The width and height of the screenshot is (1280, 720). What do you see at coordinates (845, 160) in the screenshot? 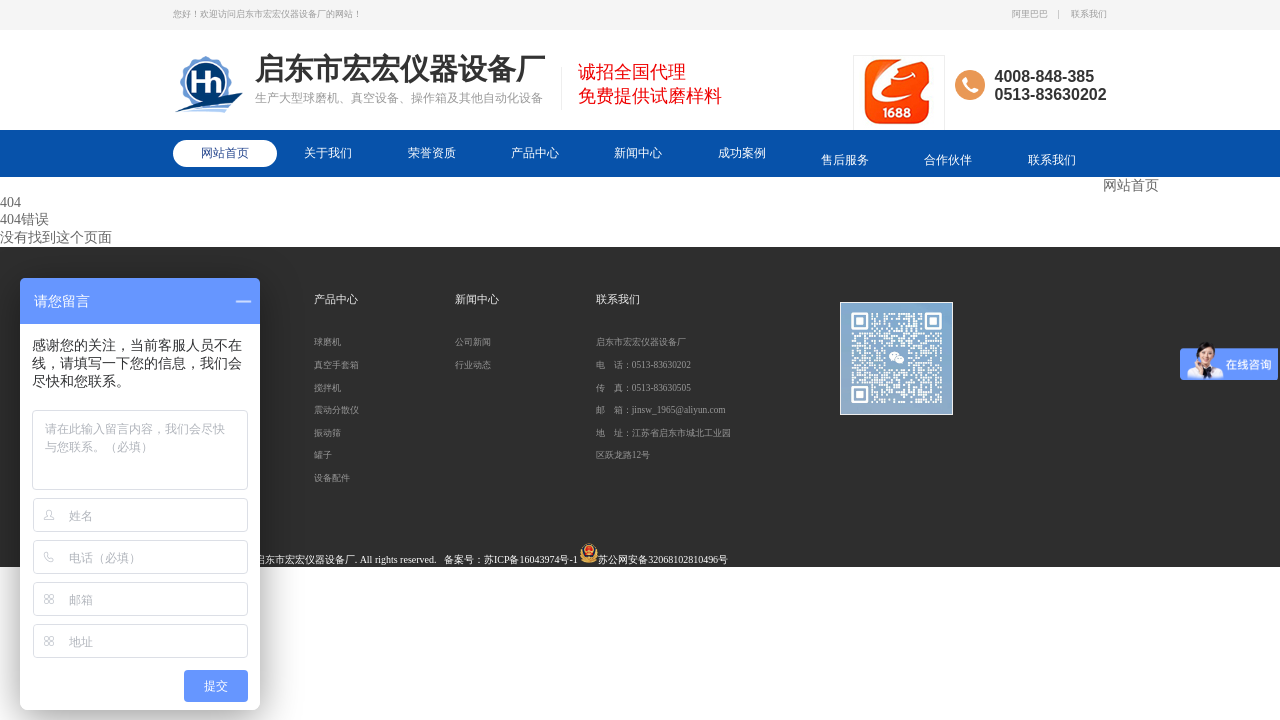
I see `售后服务` at bounding box center [845, 160].